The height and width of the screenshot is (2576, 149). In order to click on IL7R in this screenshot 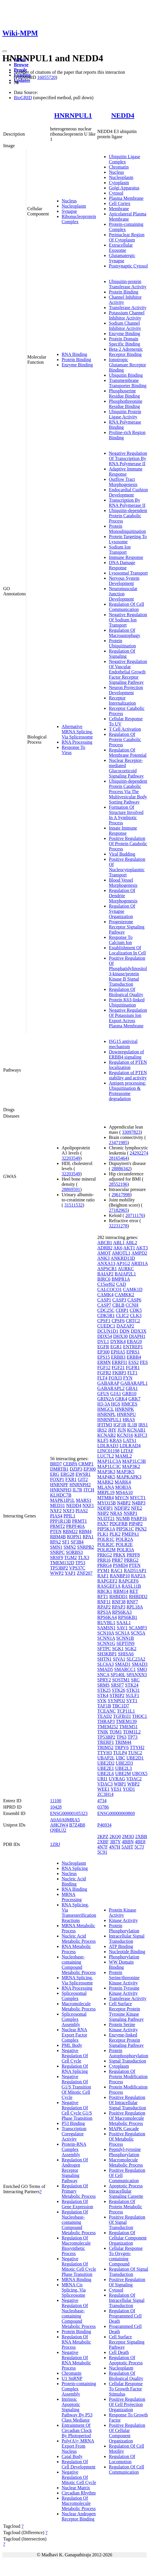, I will do `click(77, 1489)`.